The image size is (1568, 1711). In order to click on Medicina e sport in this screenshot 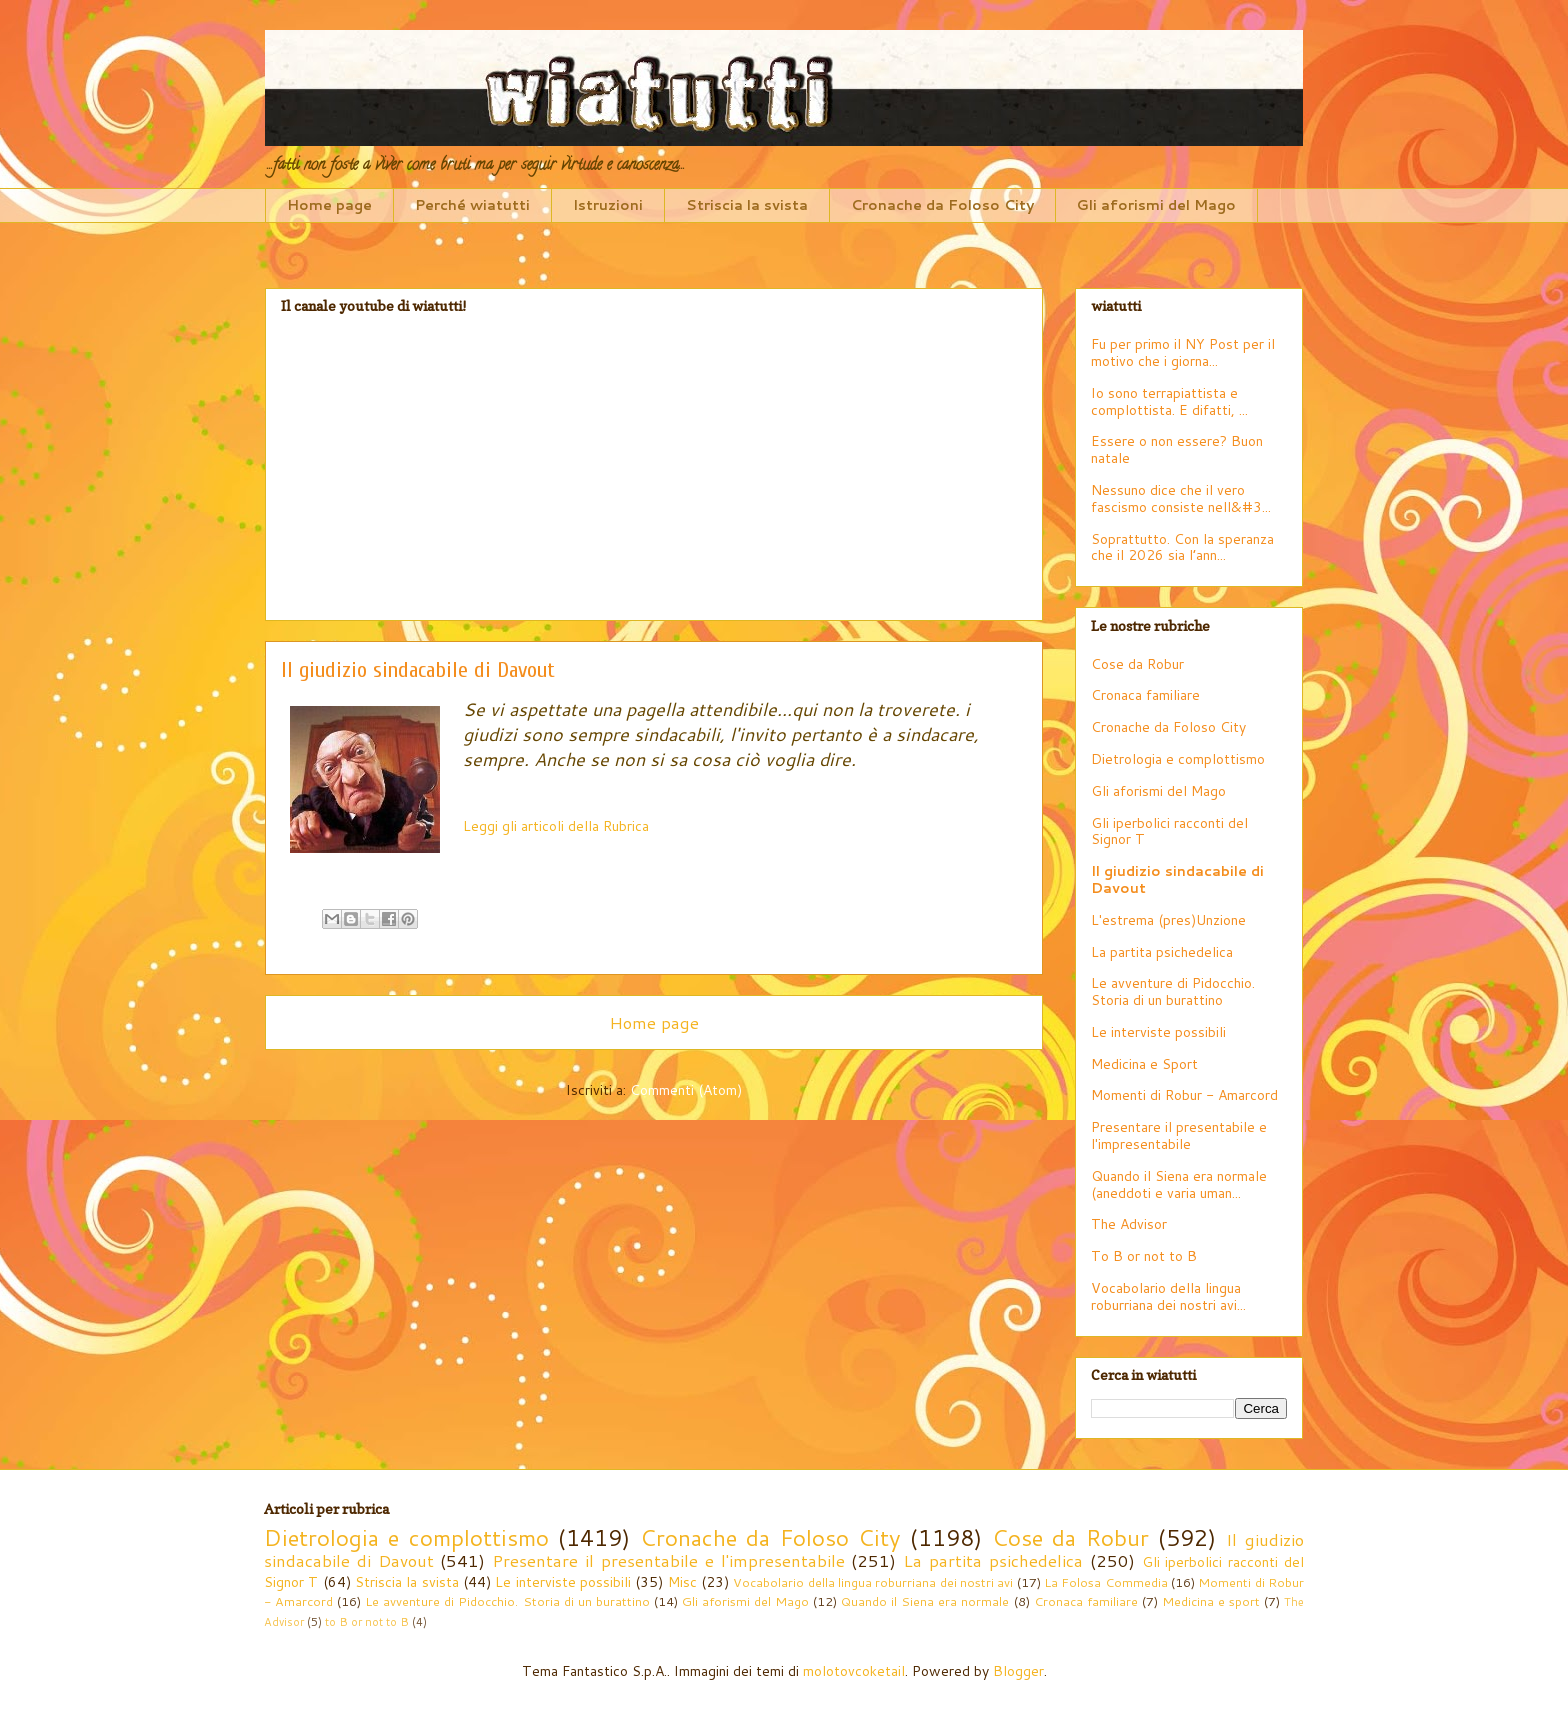, I will do `click(1211, 1601)`.